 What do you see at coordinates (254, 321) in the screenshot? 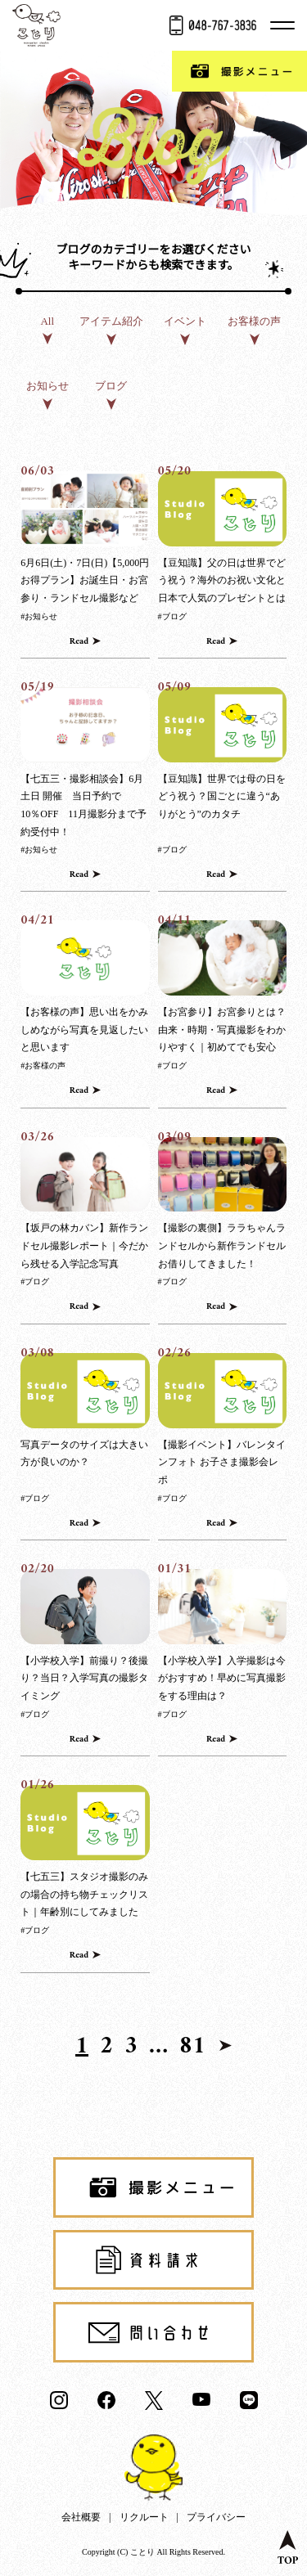
I see `お客様の声` at bounding box center [254, 321].